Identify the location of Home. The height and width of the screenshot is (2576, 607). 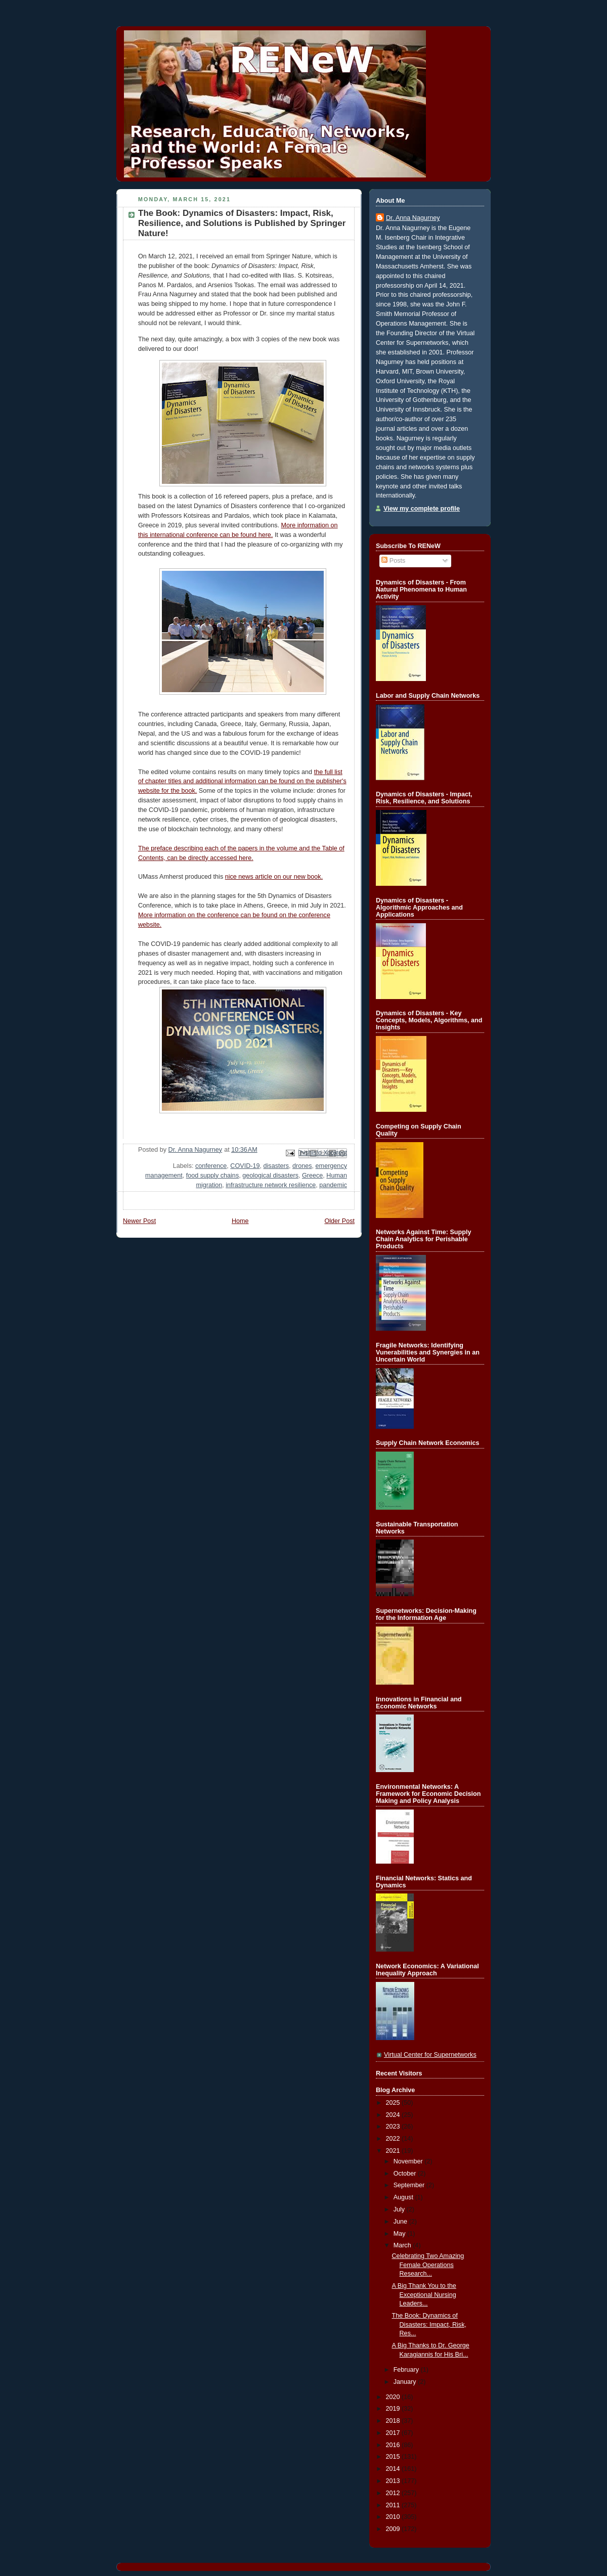
(240, 1221).